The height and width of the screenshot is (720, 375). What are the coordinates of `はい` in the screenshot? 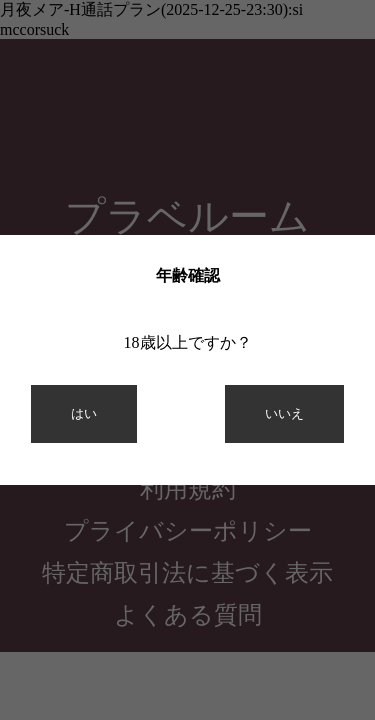 It's located at (84, 413).